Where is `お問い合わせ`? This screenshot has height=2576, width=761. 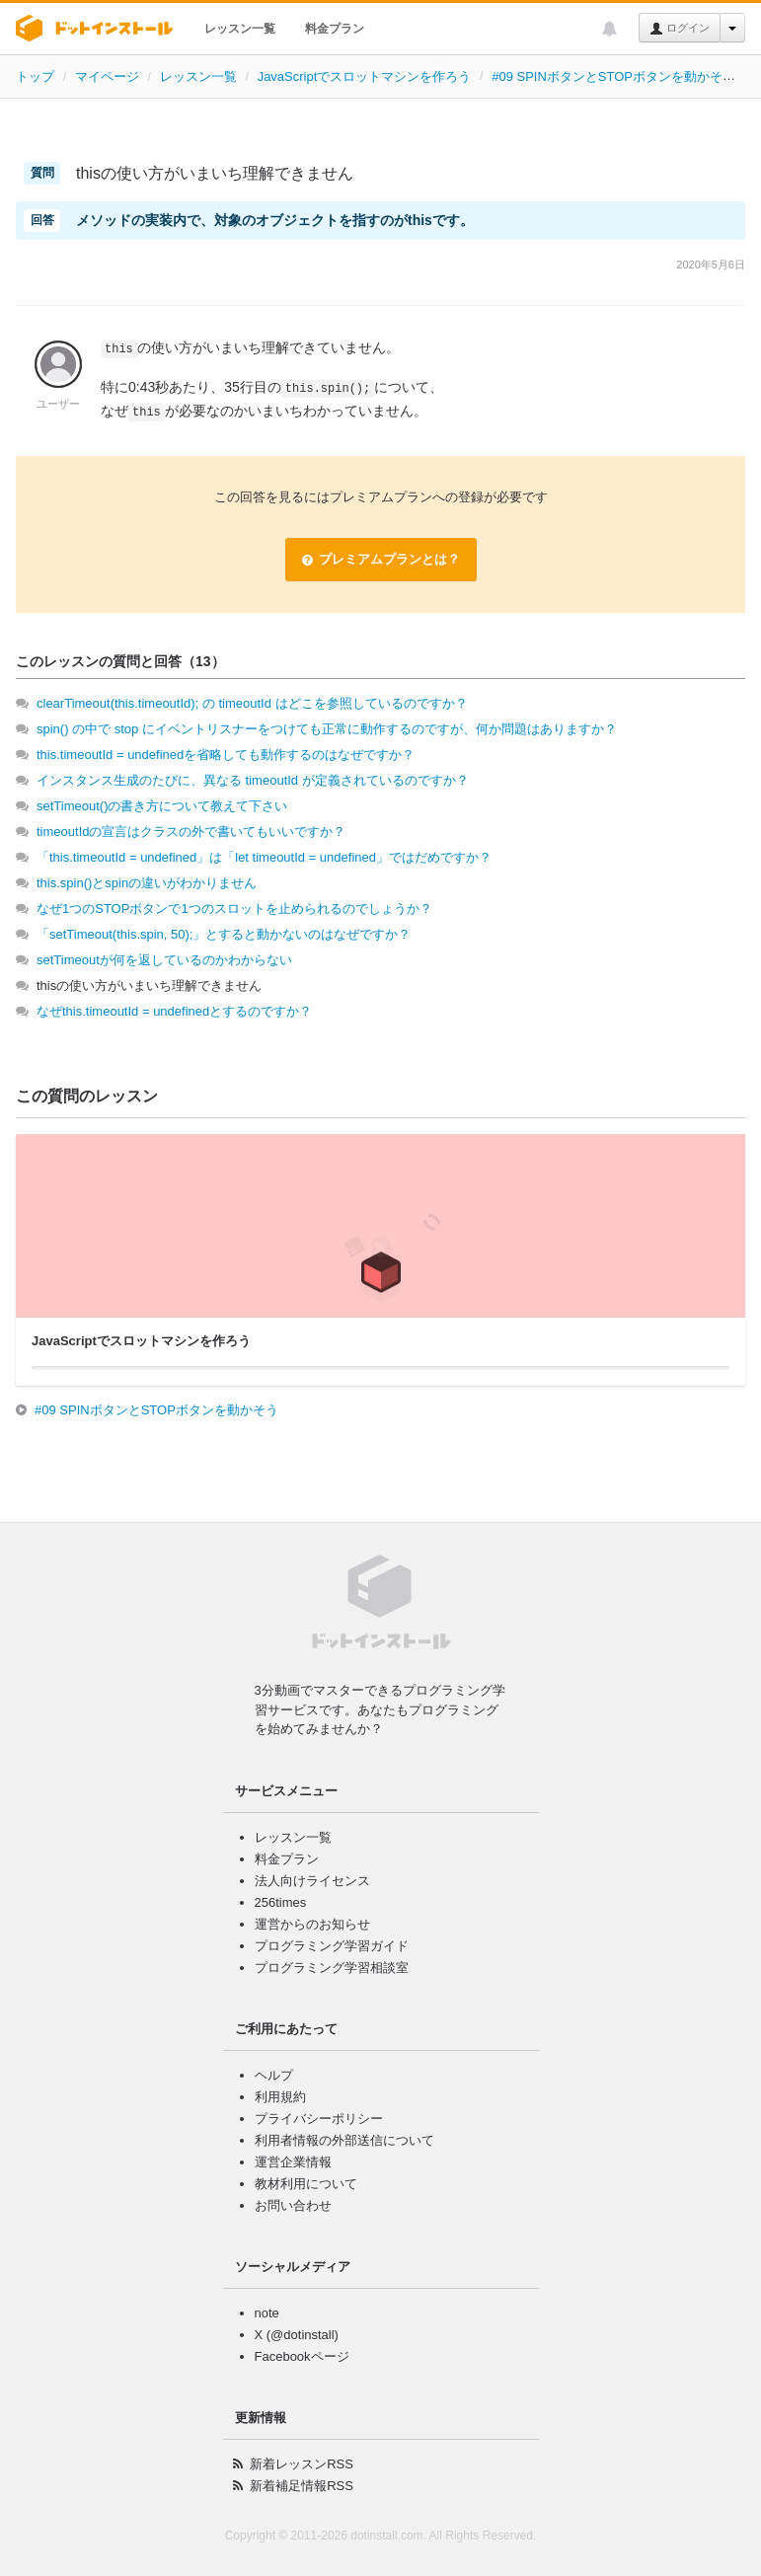 お問い合わせ is located at coordinates (293, 2205).